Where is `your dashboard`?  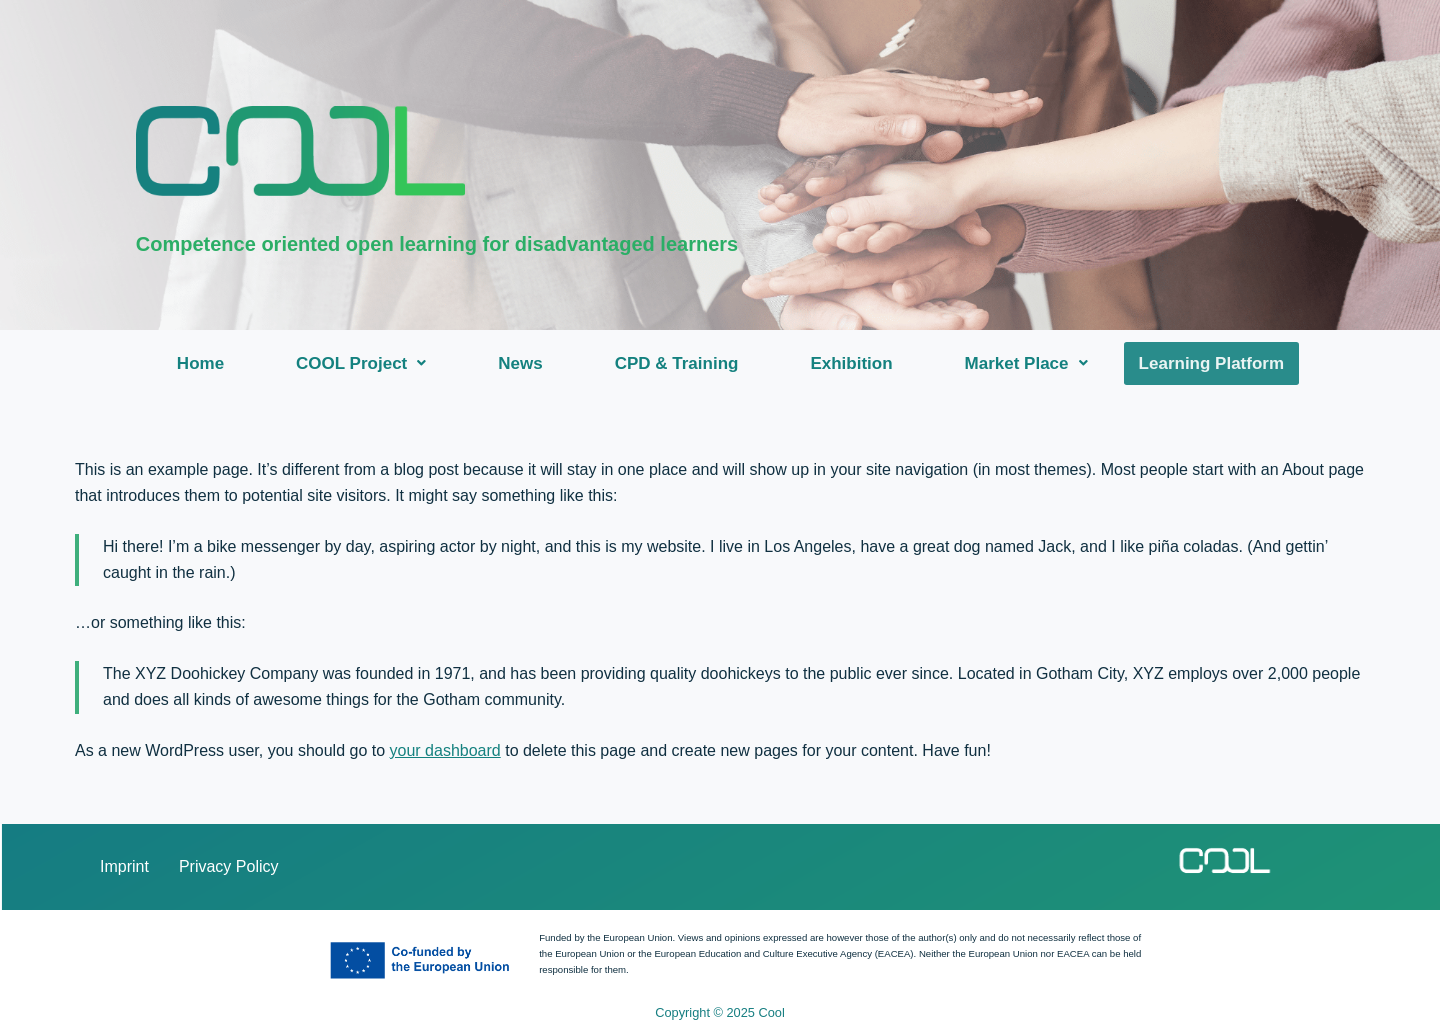 your dashboard is located at coordinates (445, 750).